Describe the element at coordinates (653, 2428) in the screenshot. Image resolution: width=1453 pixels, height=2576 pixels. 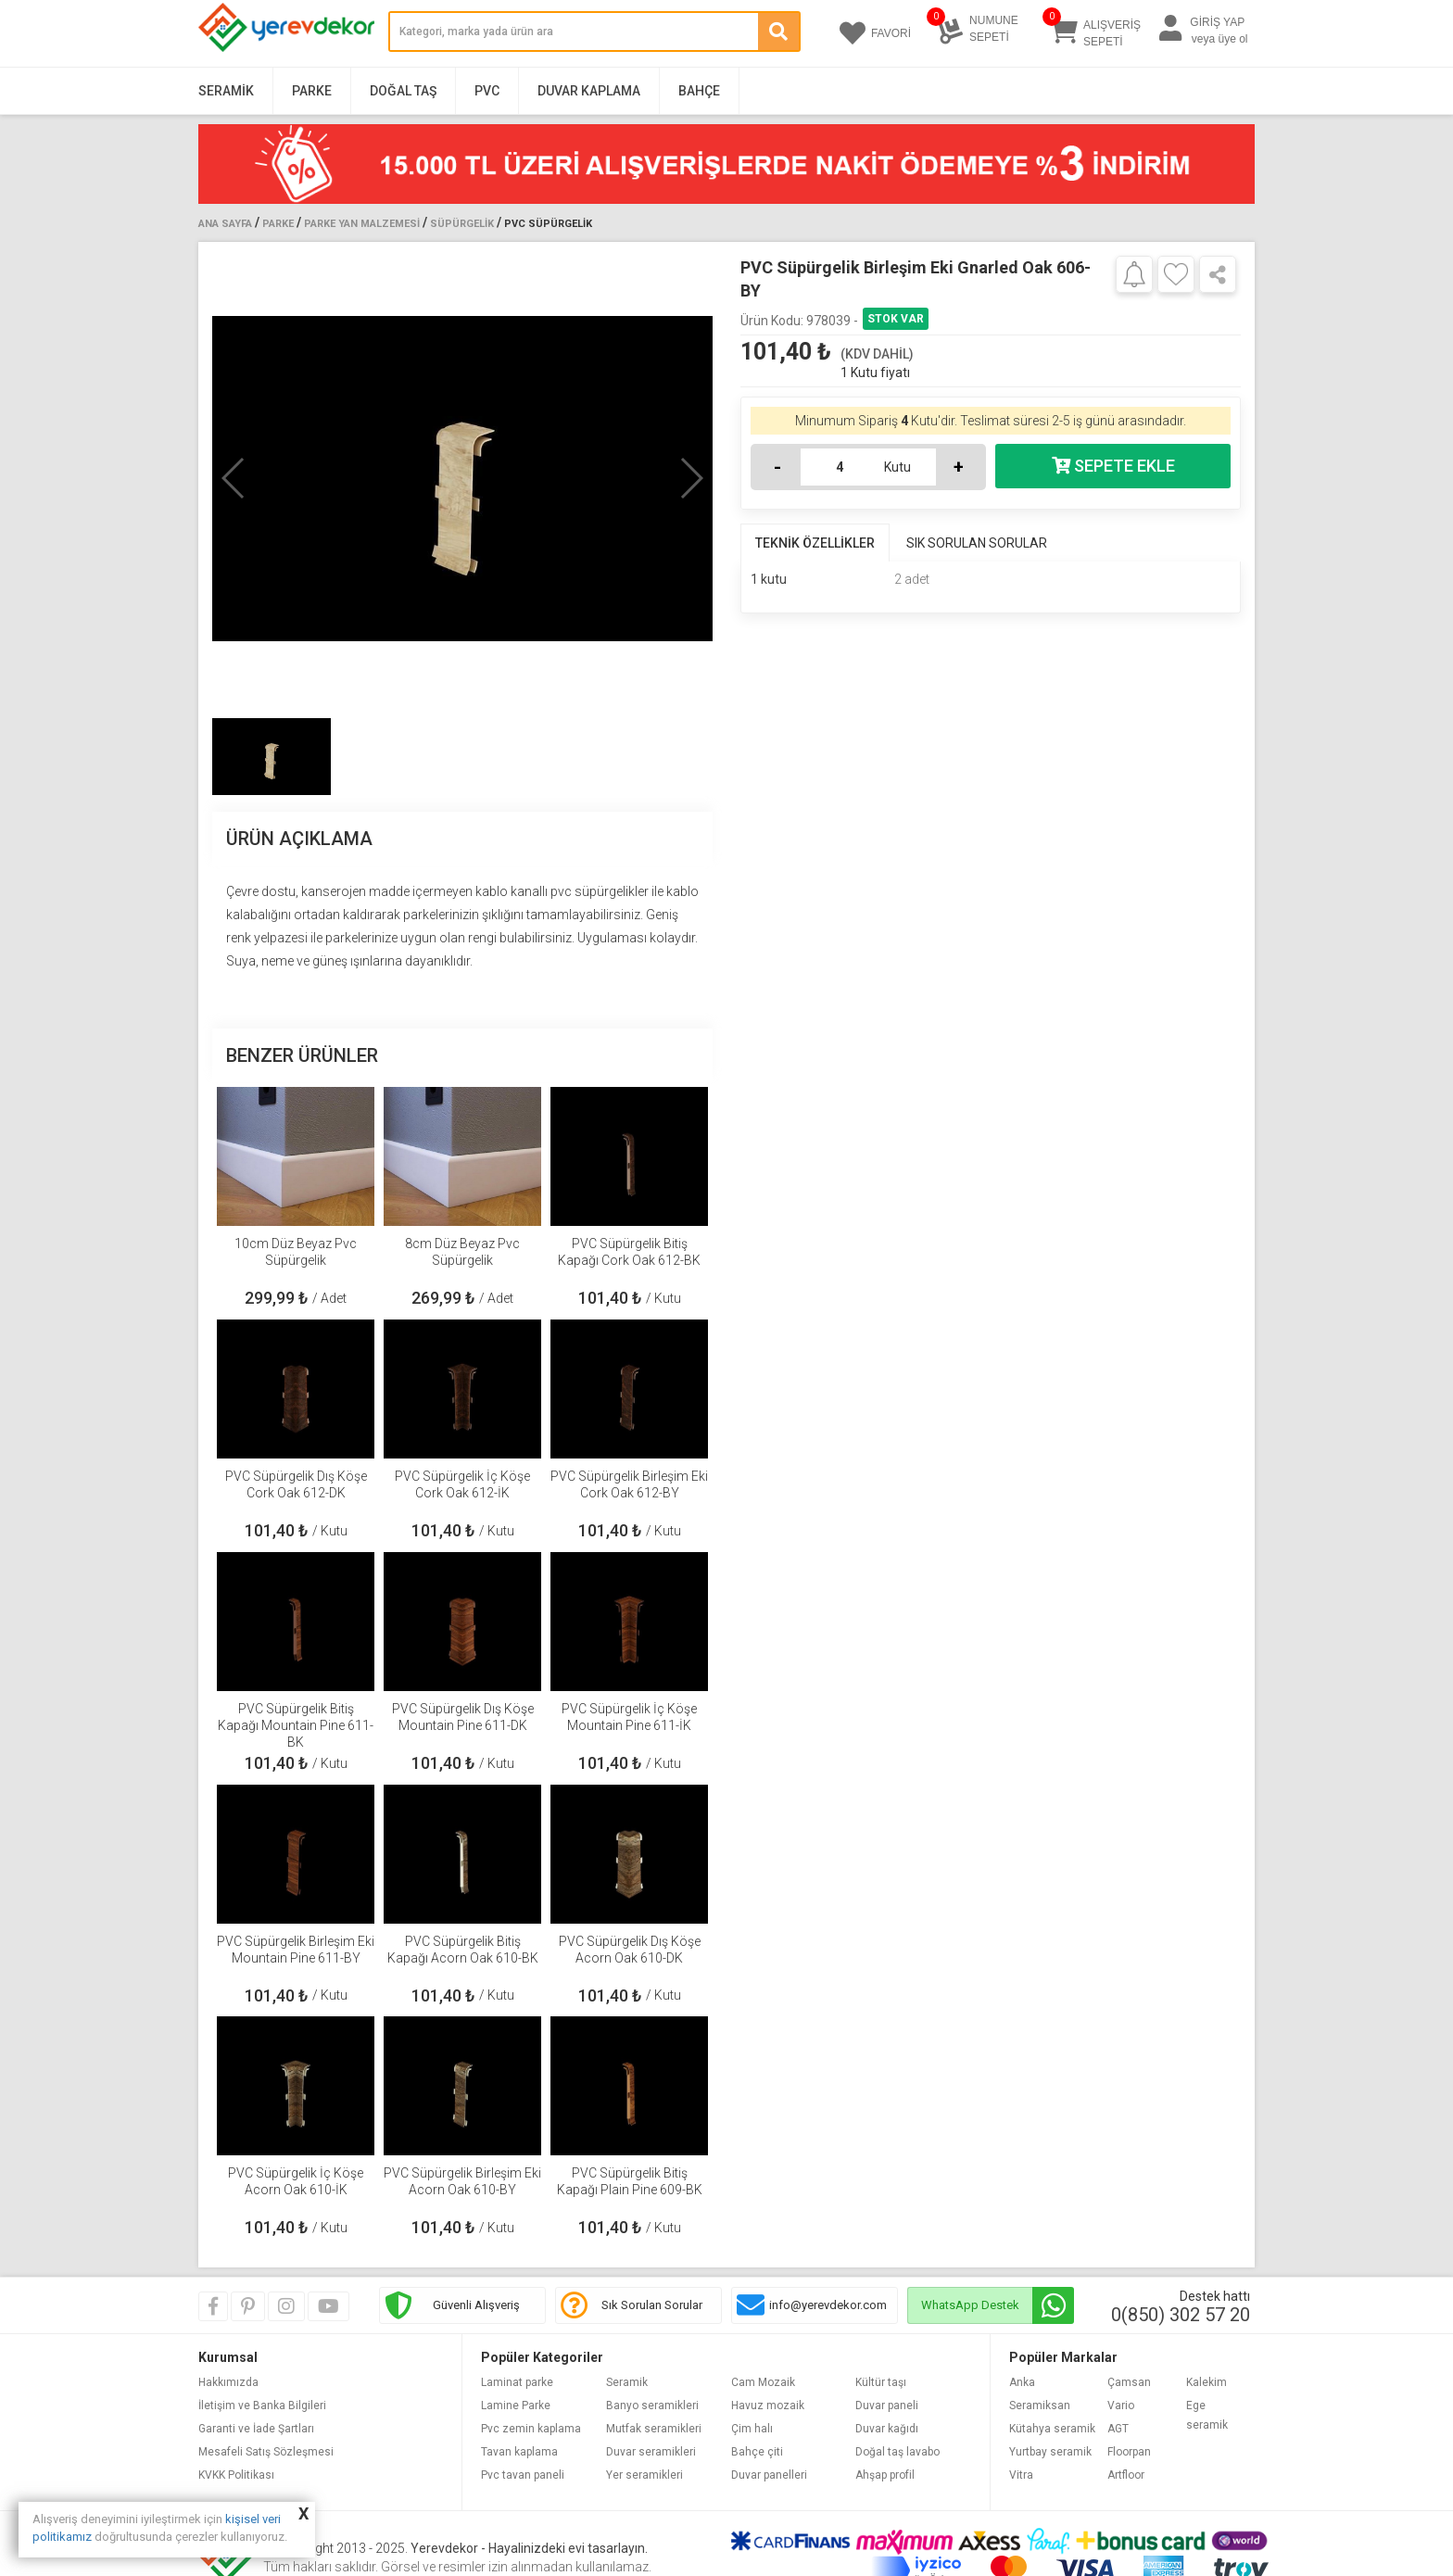
I see `Mutfak seramikleri` at that location.